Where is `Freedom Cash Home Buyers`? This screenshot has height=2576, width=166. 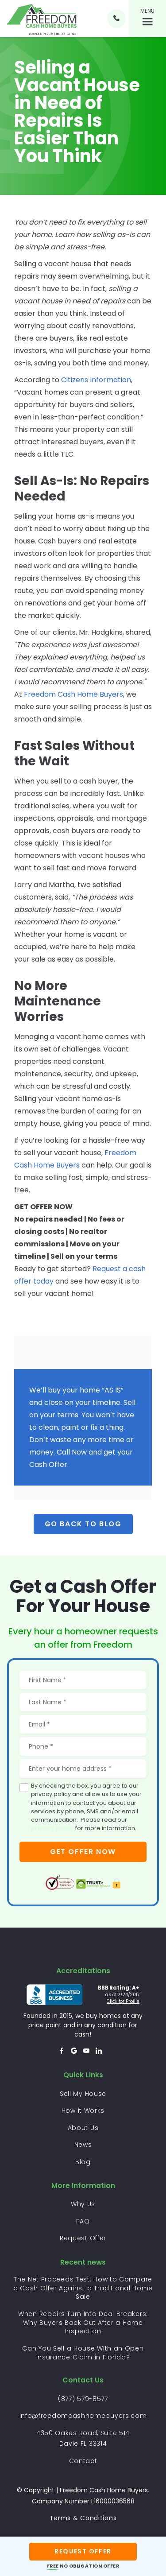 Freedom Cash Home Buyers is located at coordinates (72, 694).